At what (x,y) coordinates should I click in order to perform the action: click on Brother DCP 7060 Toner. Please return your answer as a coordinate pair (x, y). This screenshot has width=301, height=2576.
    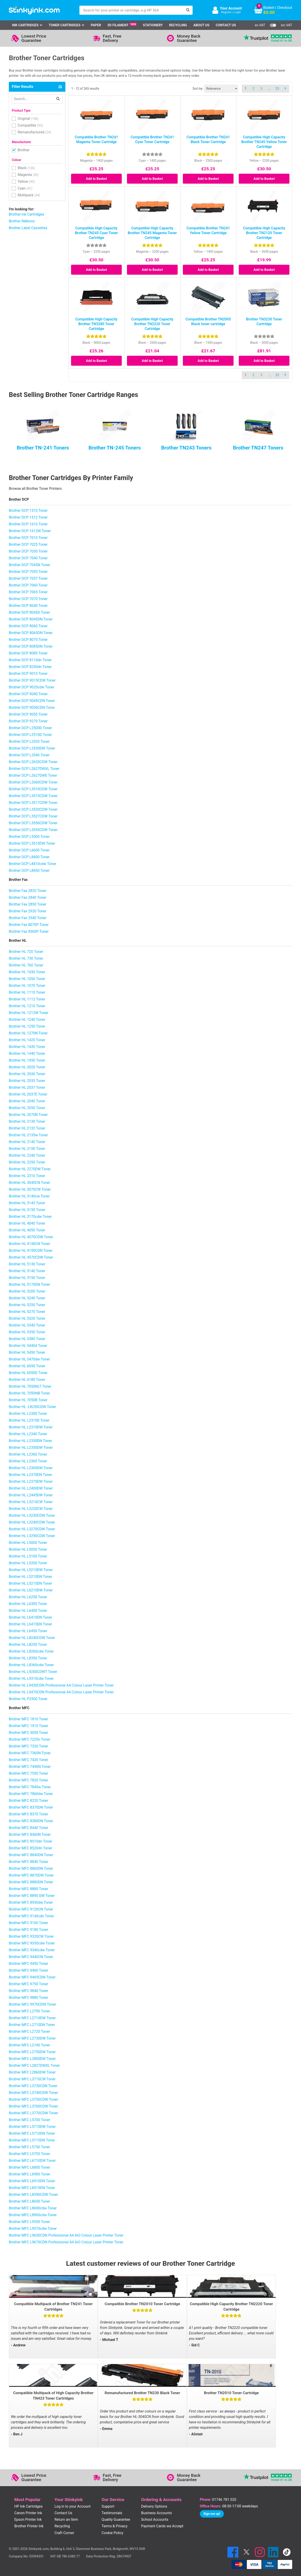
    Looking at the image, I should click on (28, 585).